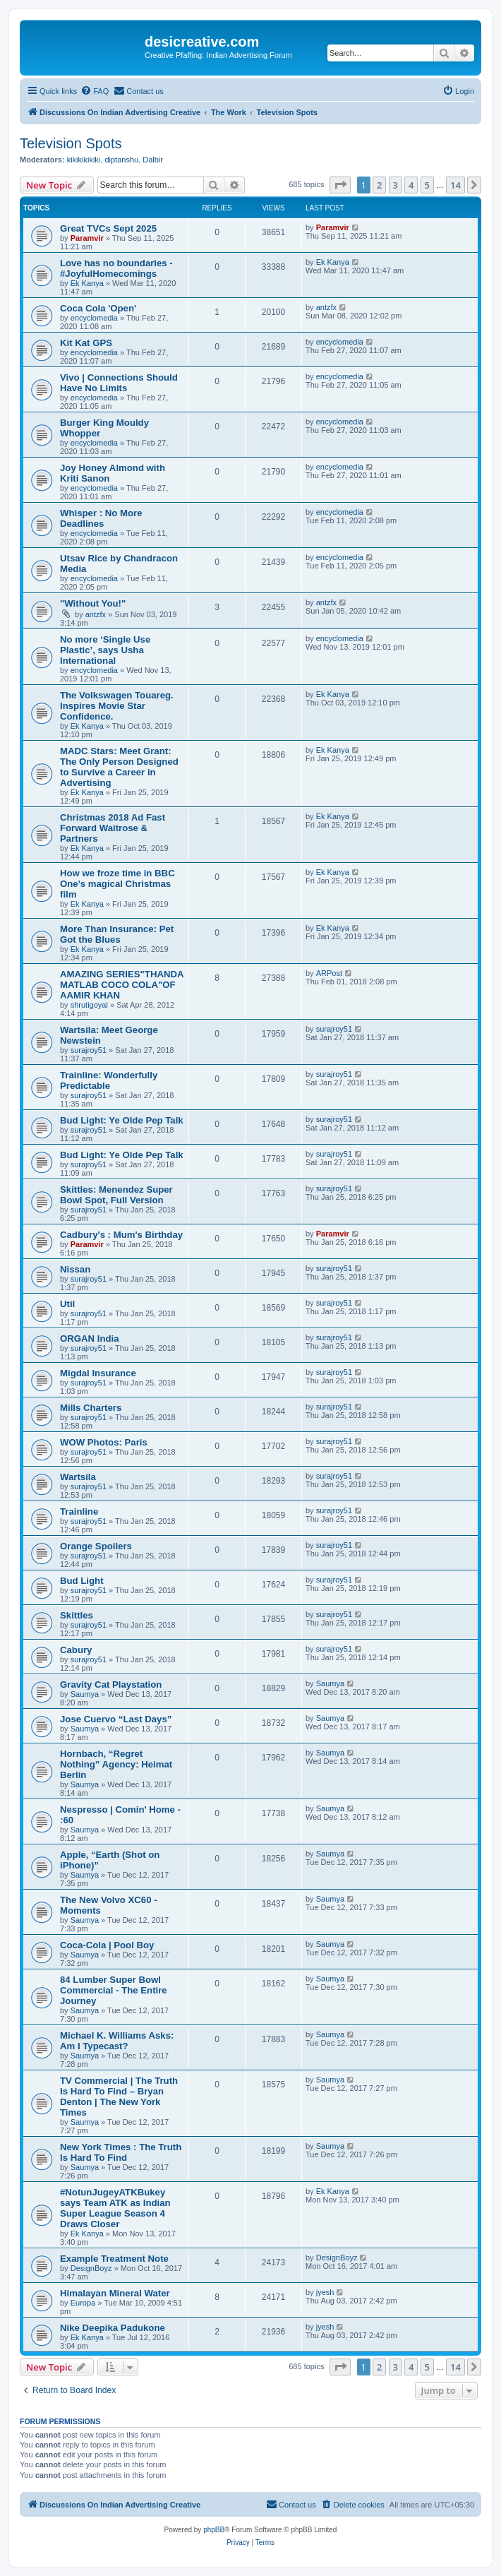 The image size is (501, 2576). Describe the element at coordinates (119, 767) in the screenshot. I see `MADC Stars: Meet Grant: The Only Person Designed to Survive a Career in Advertising` at that location.